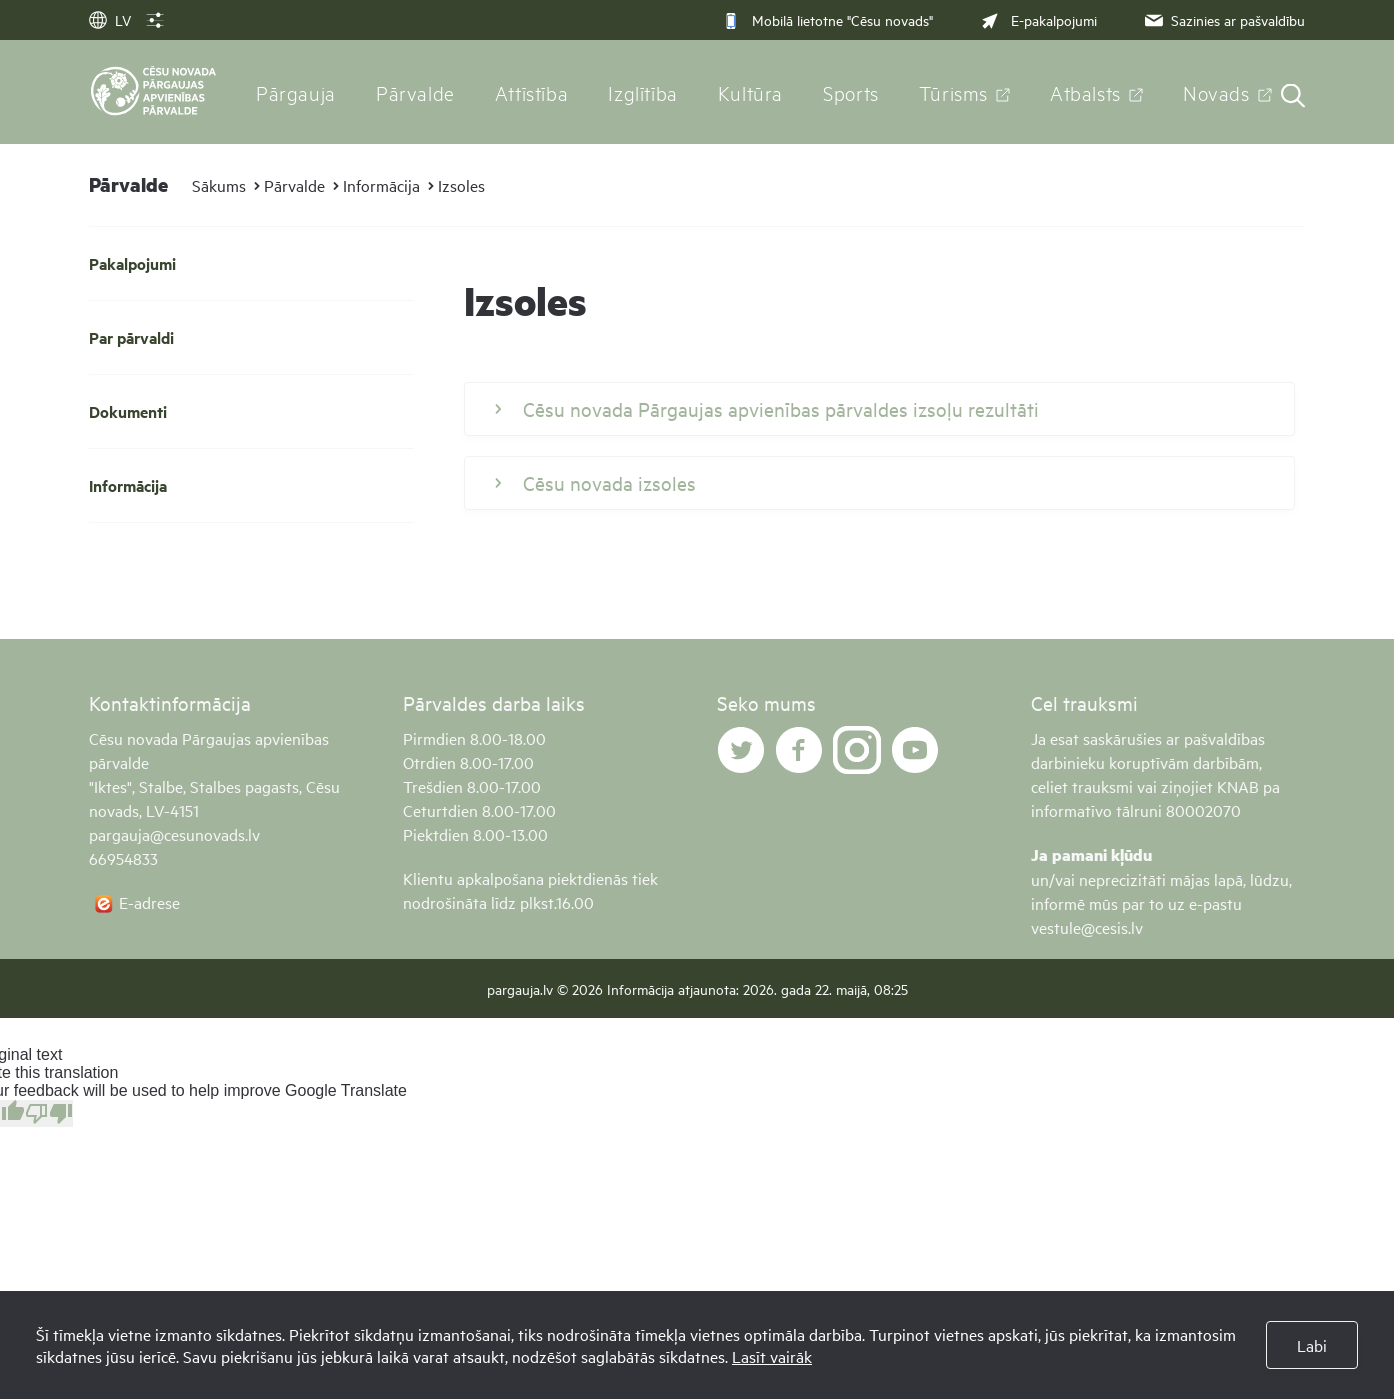 This screenshot has width=1394, height=1399. What do you see at coordinates (1082, 786) in the screenshot?
I see `celiet trauksmi` at bounding box center [1082, 786].